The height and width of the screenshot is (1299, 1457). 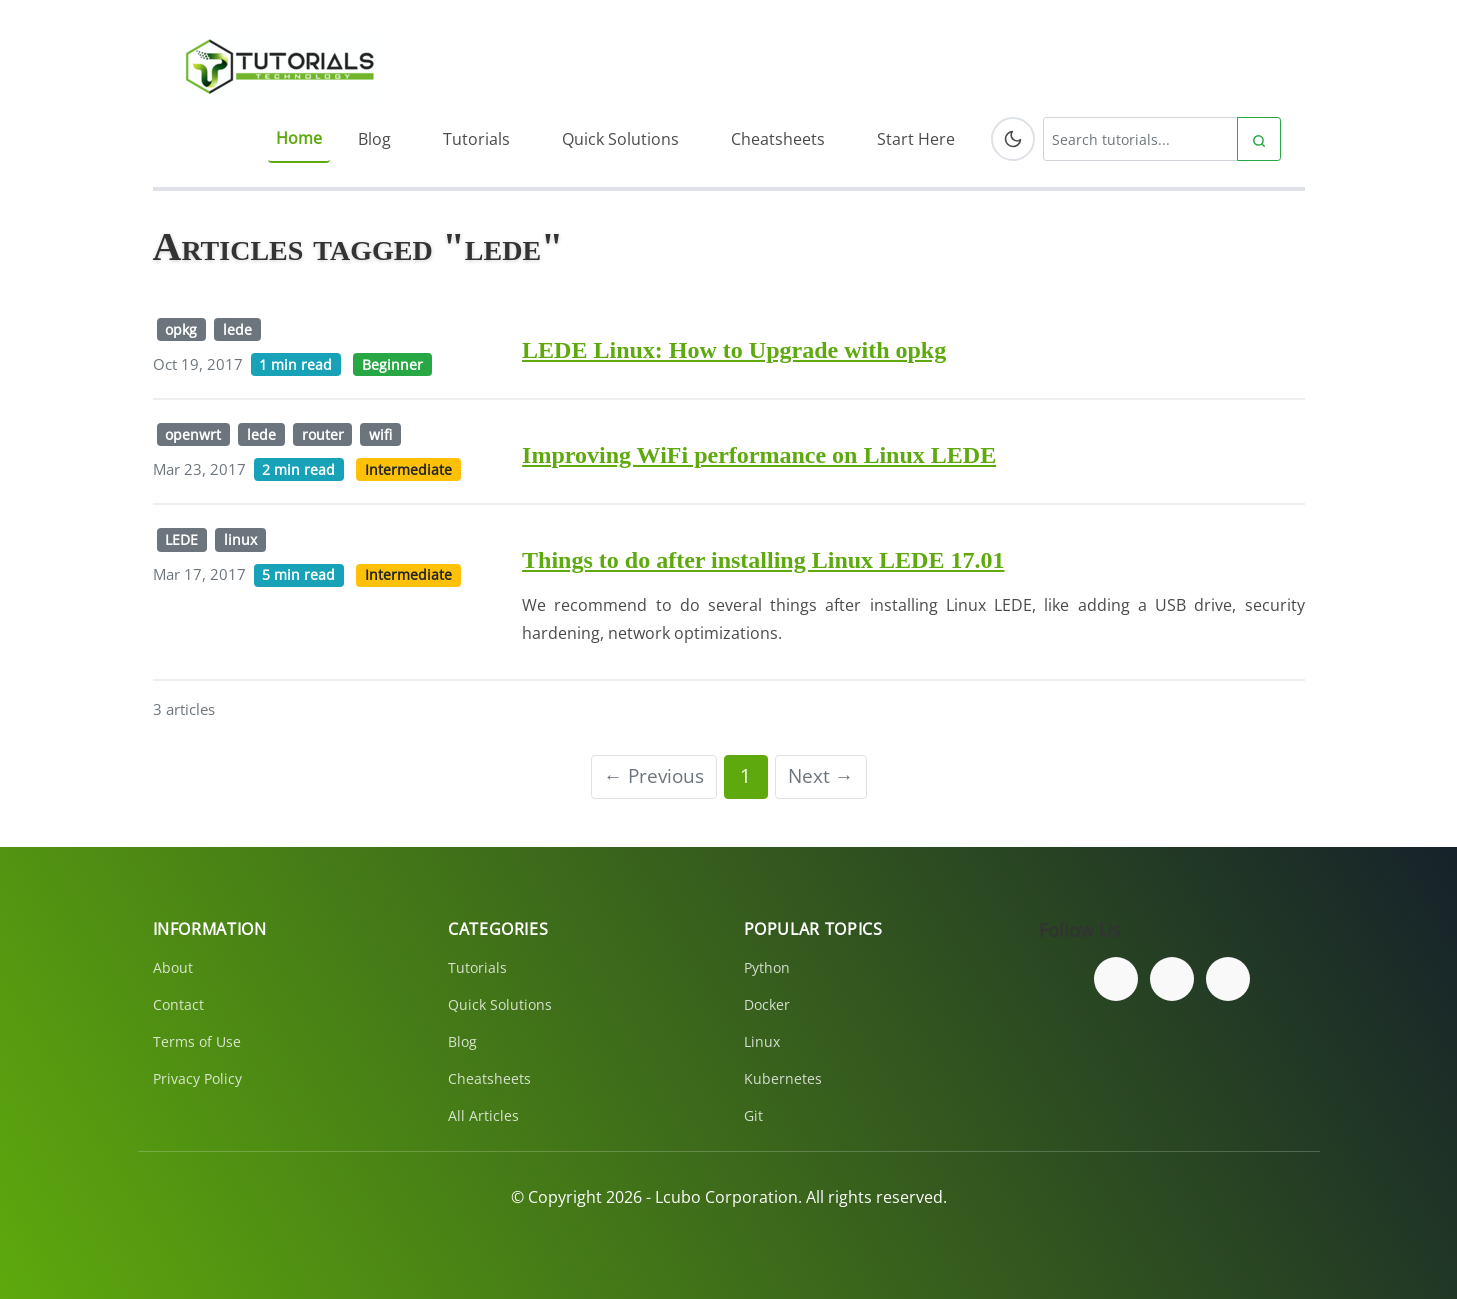 I want to click on Tutorials, so click(x=476, y=139).